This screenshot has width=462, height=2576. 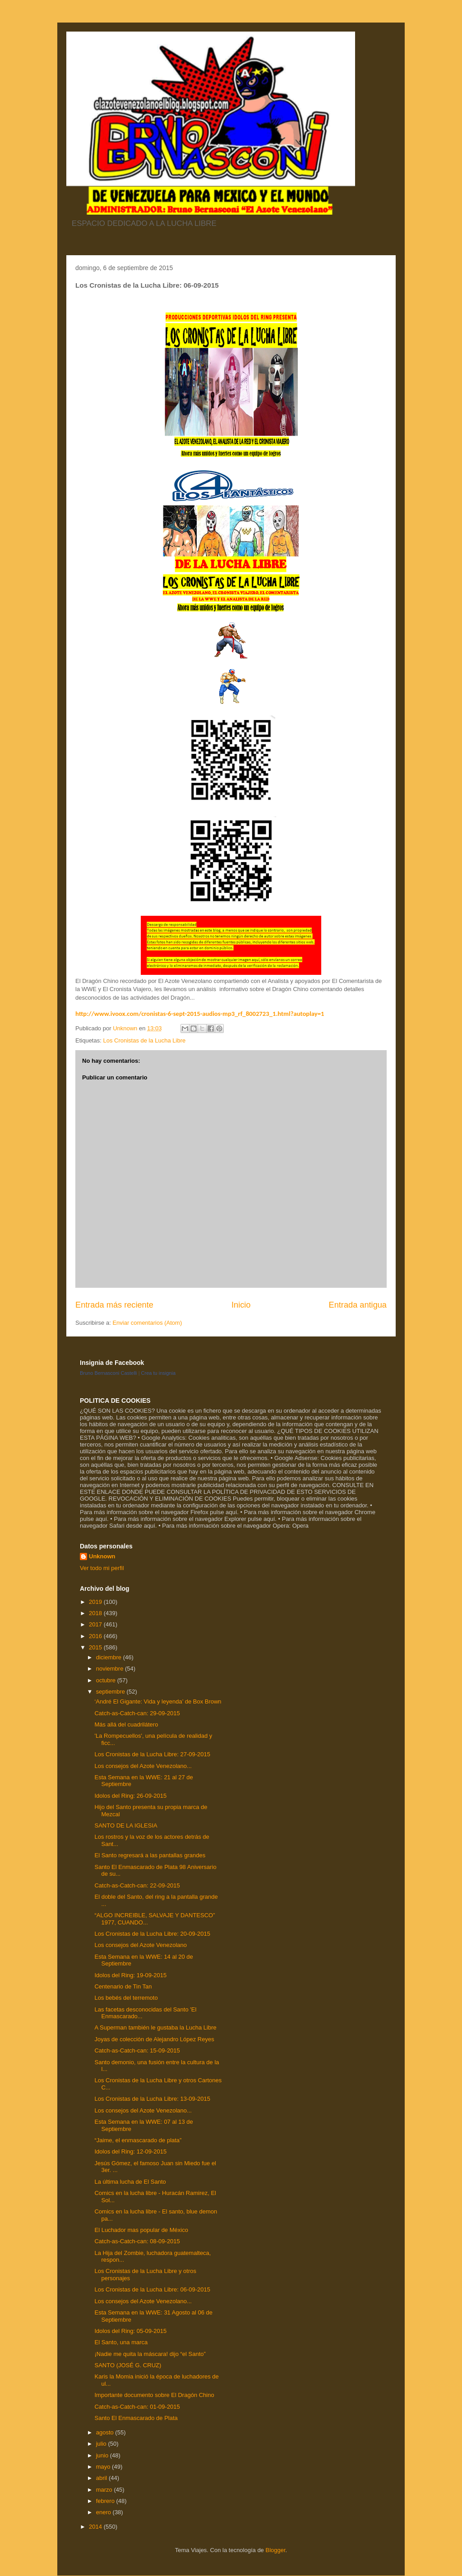 What do you see at coordinates (137, 1885) in the screenshot?
I see `Catch-as-Catch-can: 22-09-2015` at bounding box center [137, 1885].